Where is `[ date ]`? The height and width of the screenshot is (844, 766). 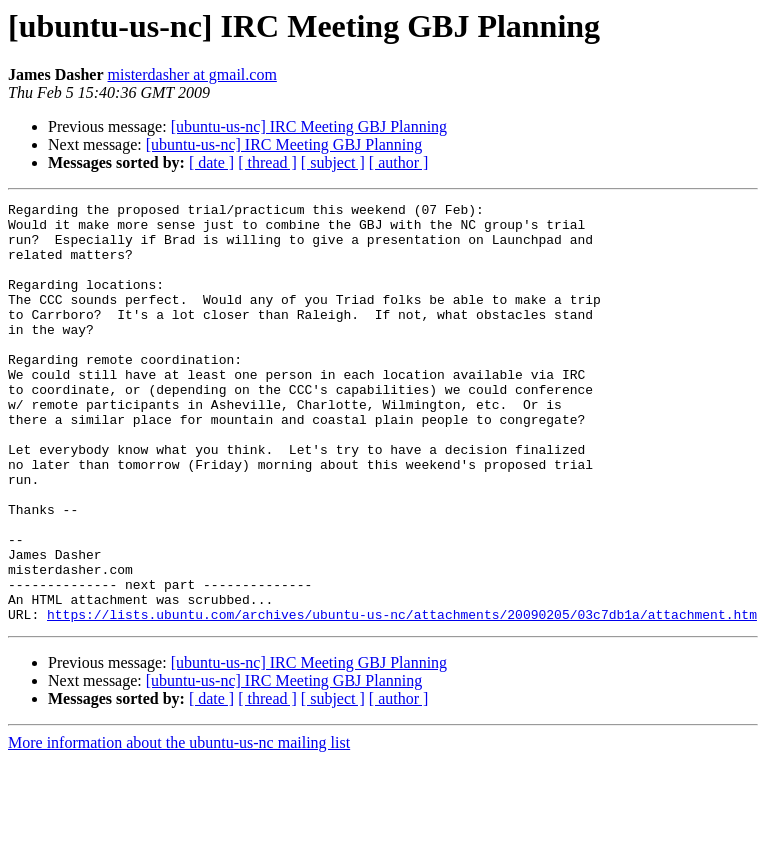
[ date ] is located at coordinates (211, 162).